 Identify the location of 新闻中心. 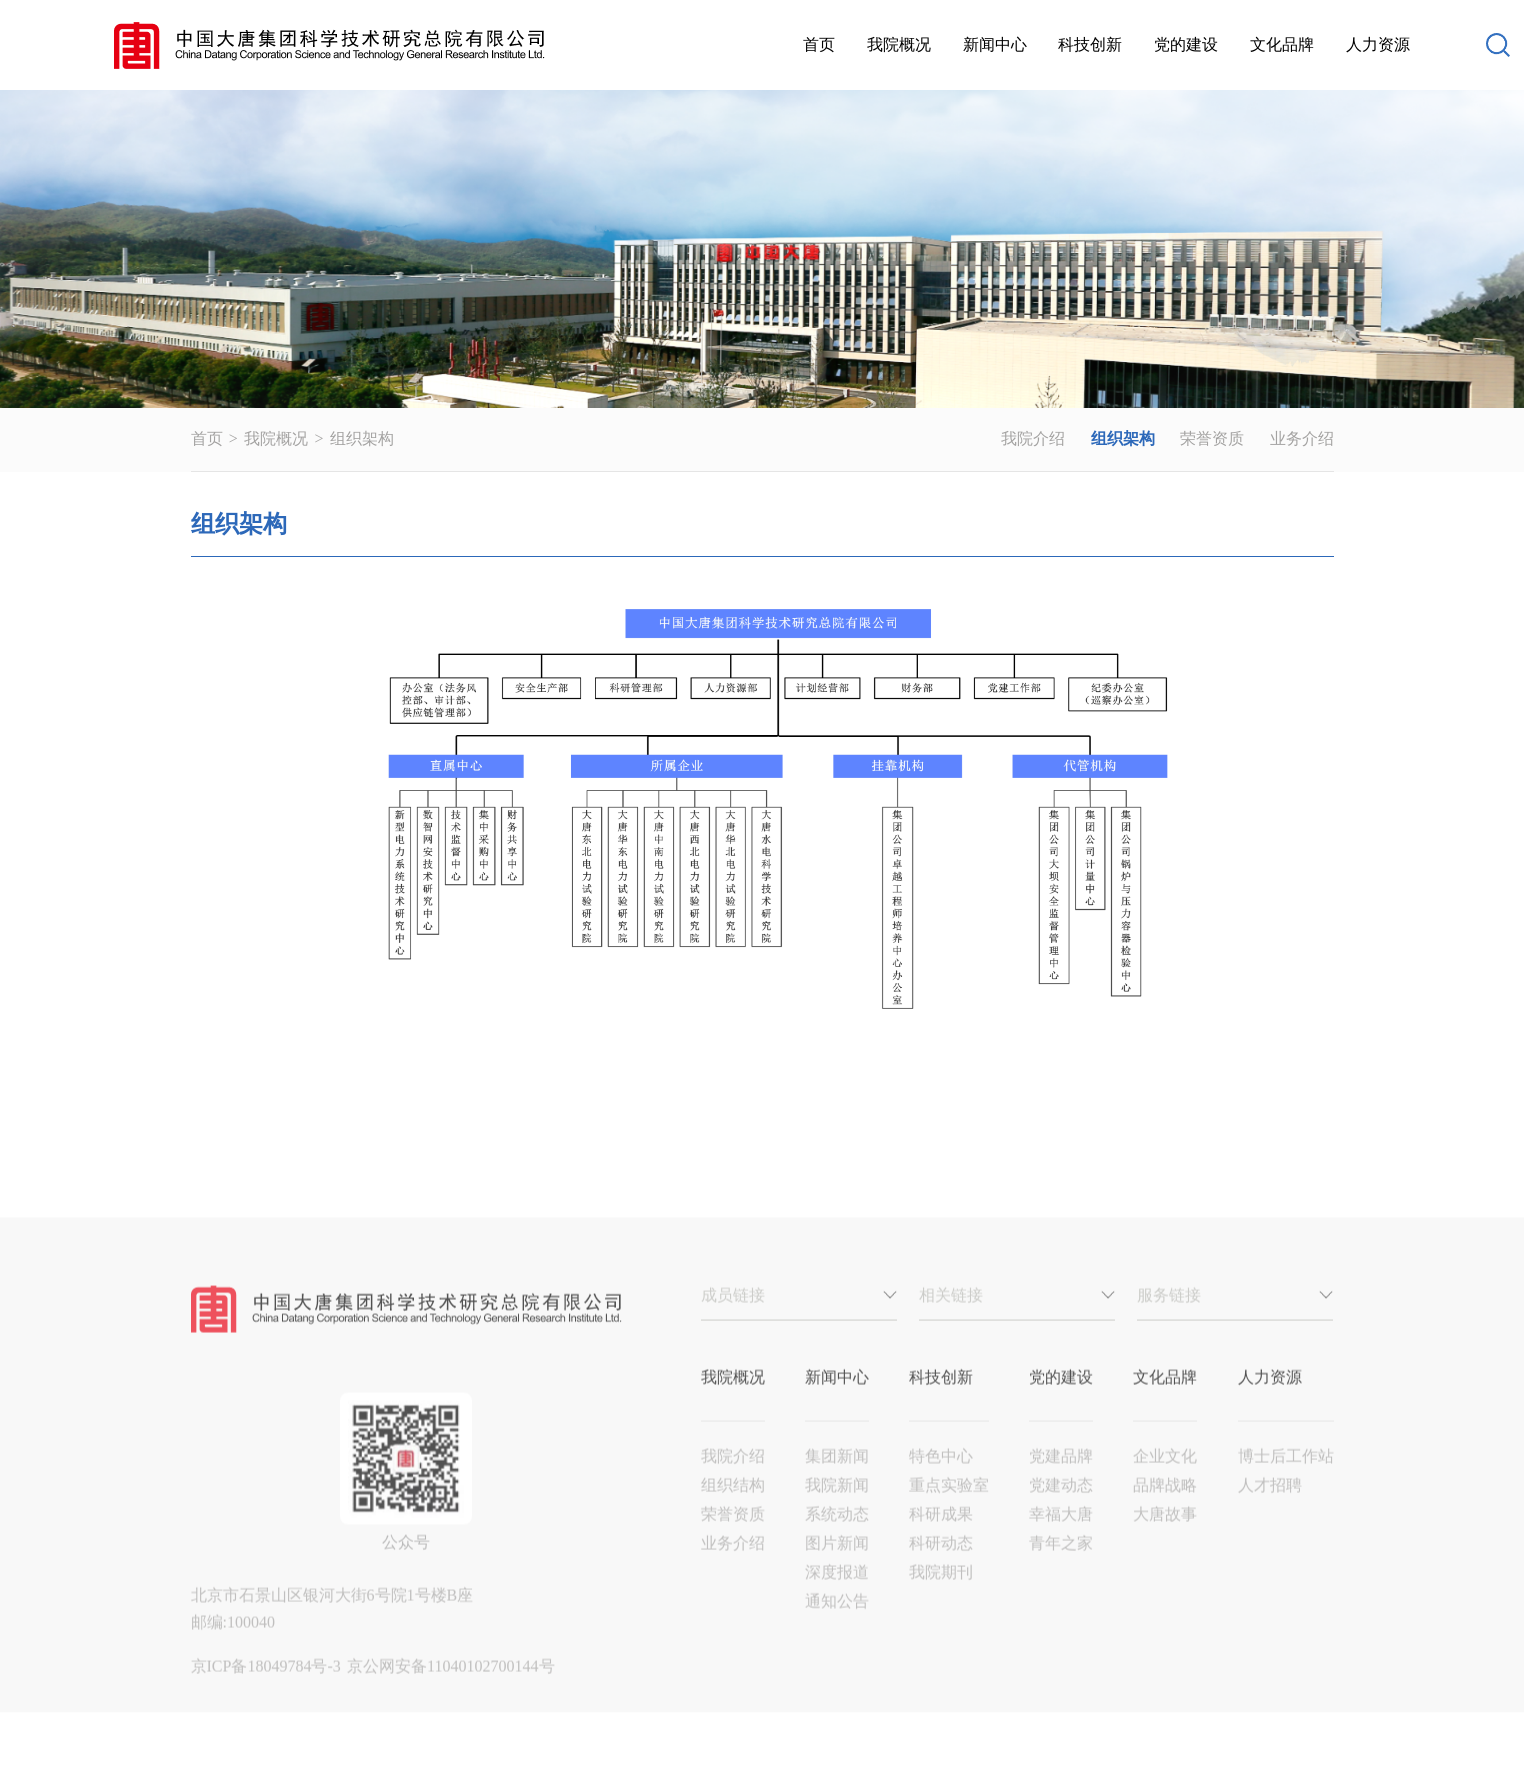
(995, 44).